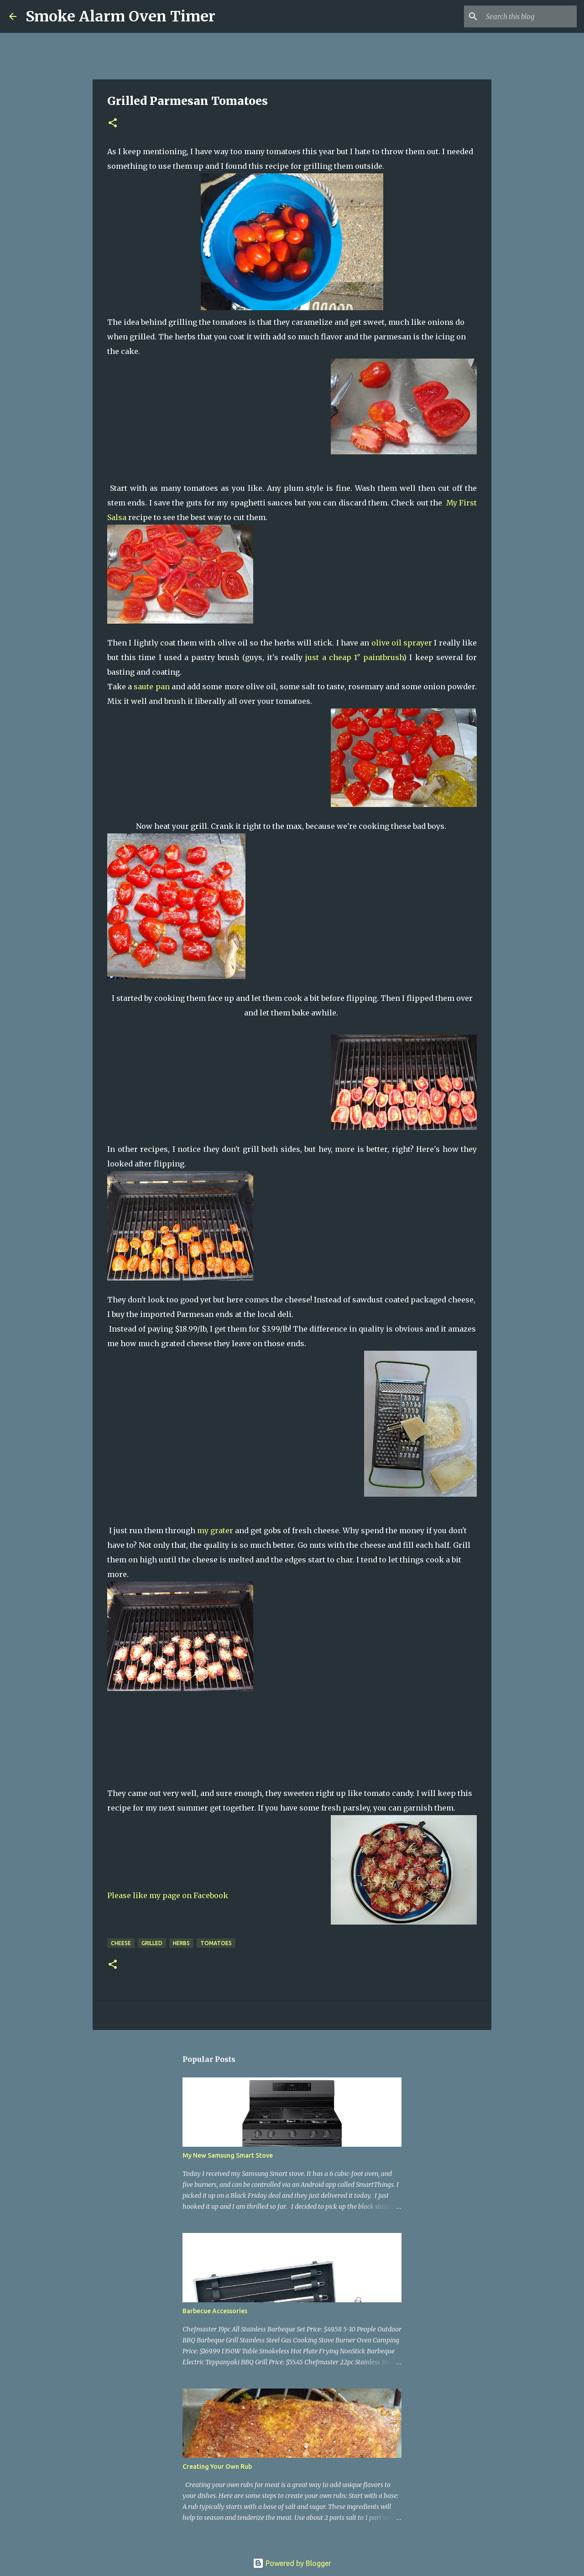  Describe the element at coordinates (292, 2563) in the screenshot. I see `Powered by Blogger` at that location.